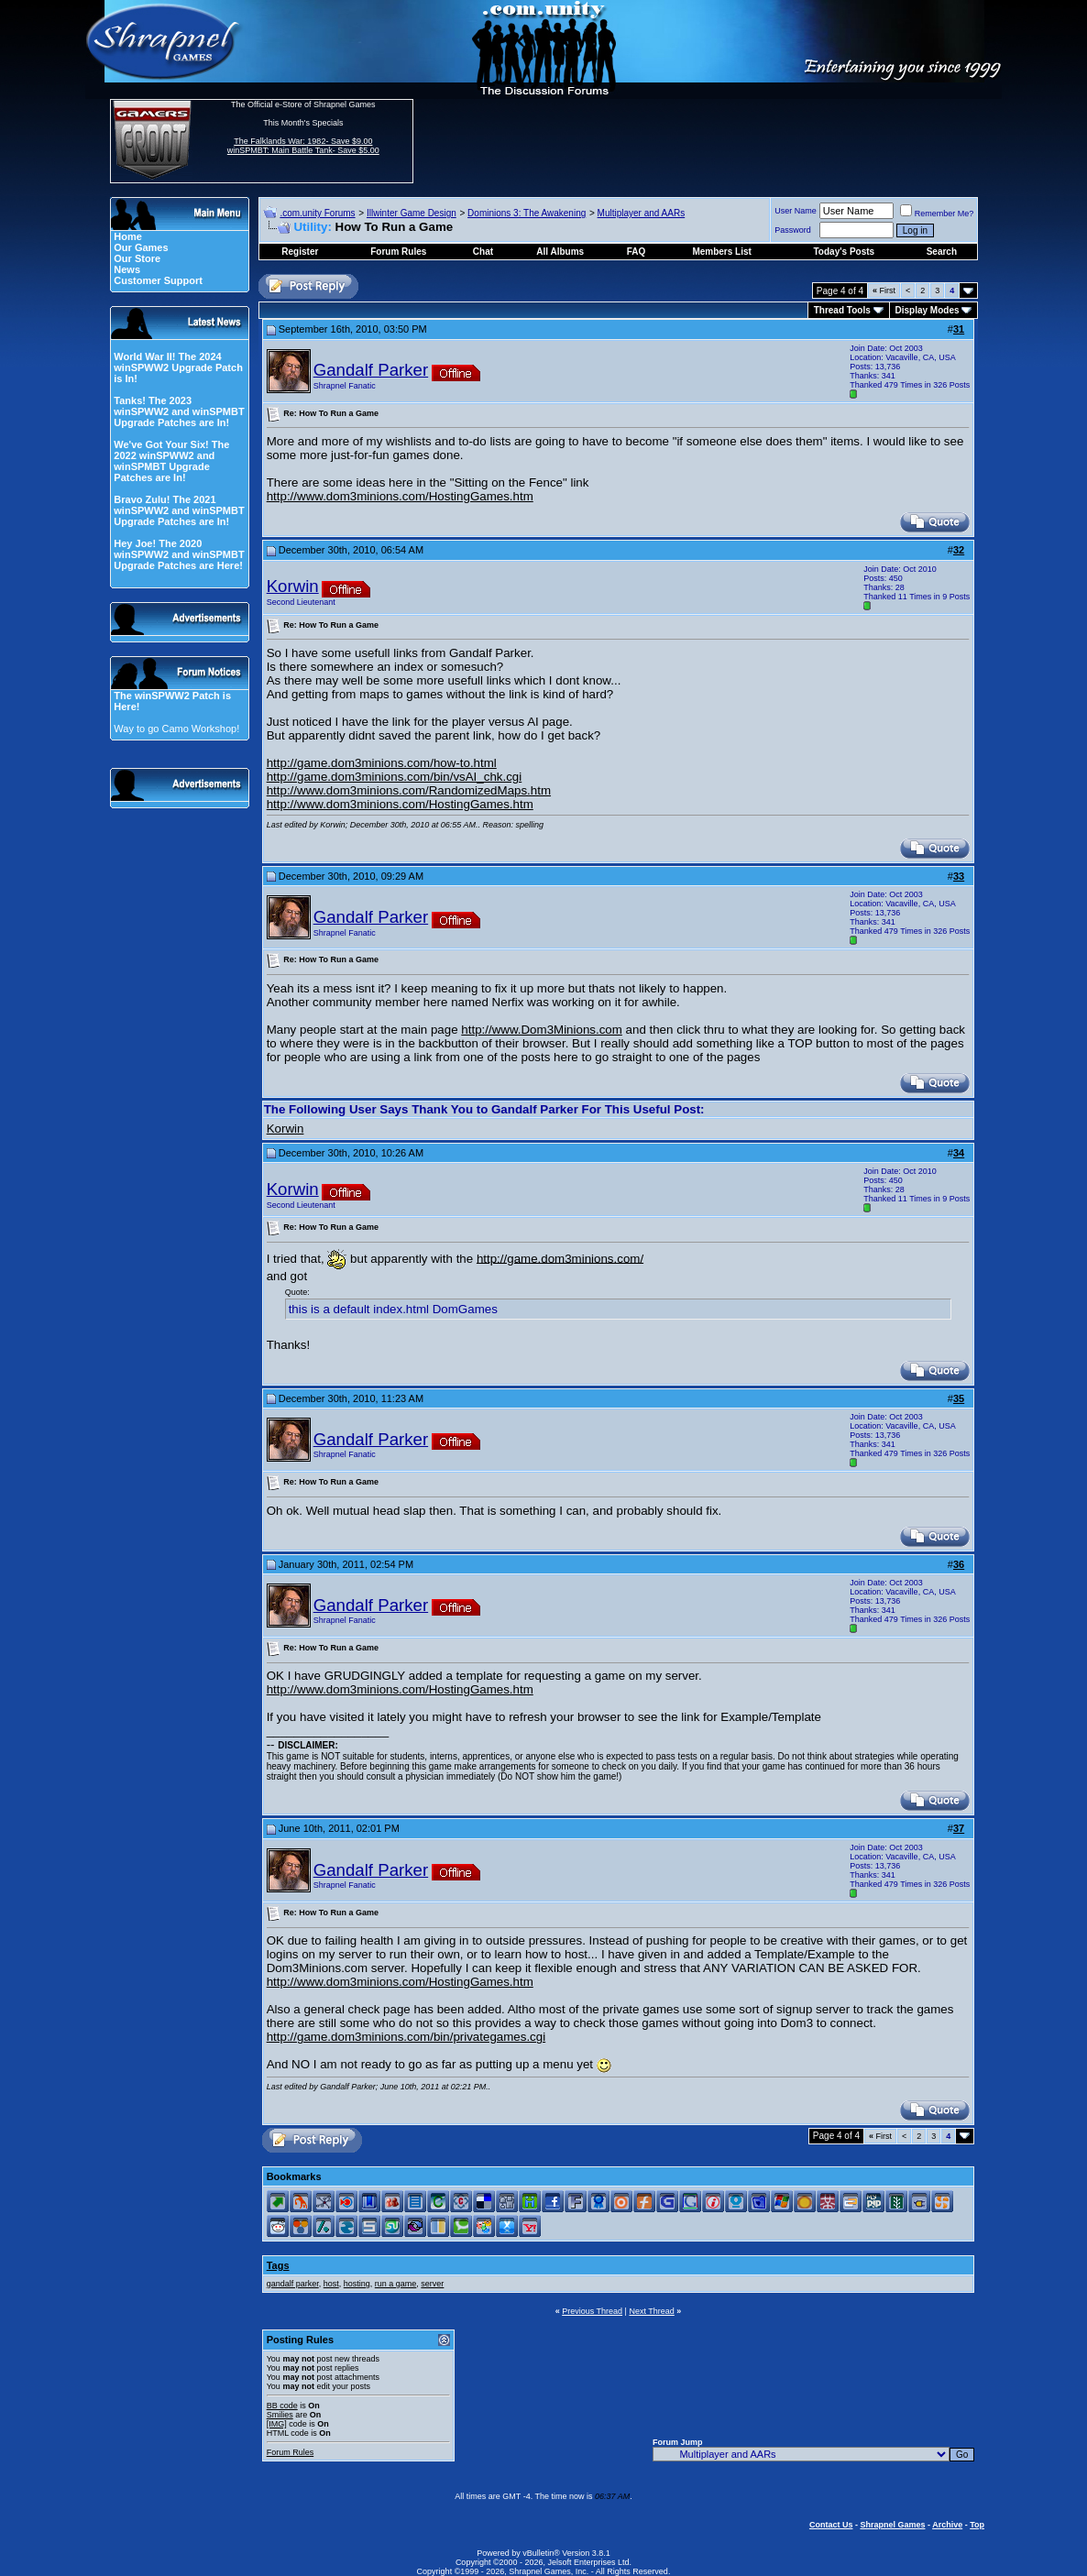  What do you see at coordinates (636, 252) in the screenshot?
I see `FAQ` at bounding box center [636, 252].